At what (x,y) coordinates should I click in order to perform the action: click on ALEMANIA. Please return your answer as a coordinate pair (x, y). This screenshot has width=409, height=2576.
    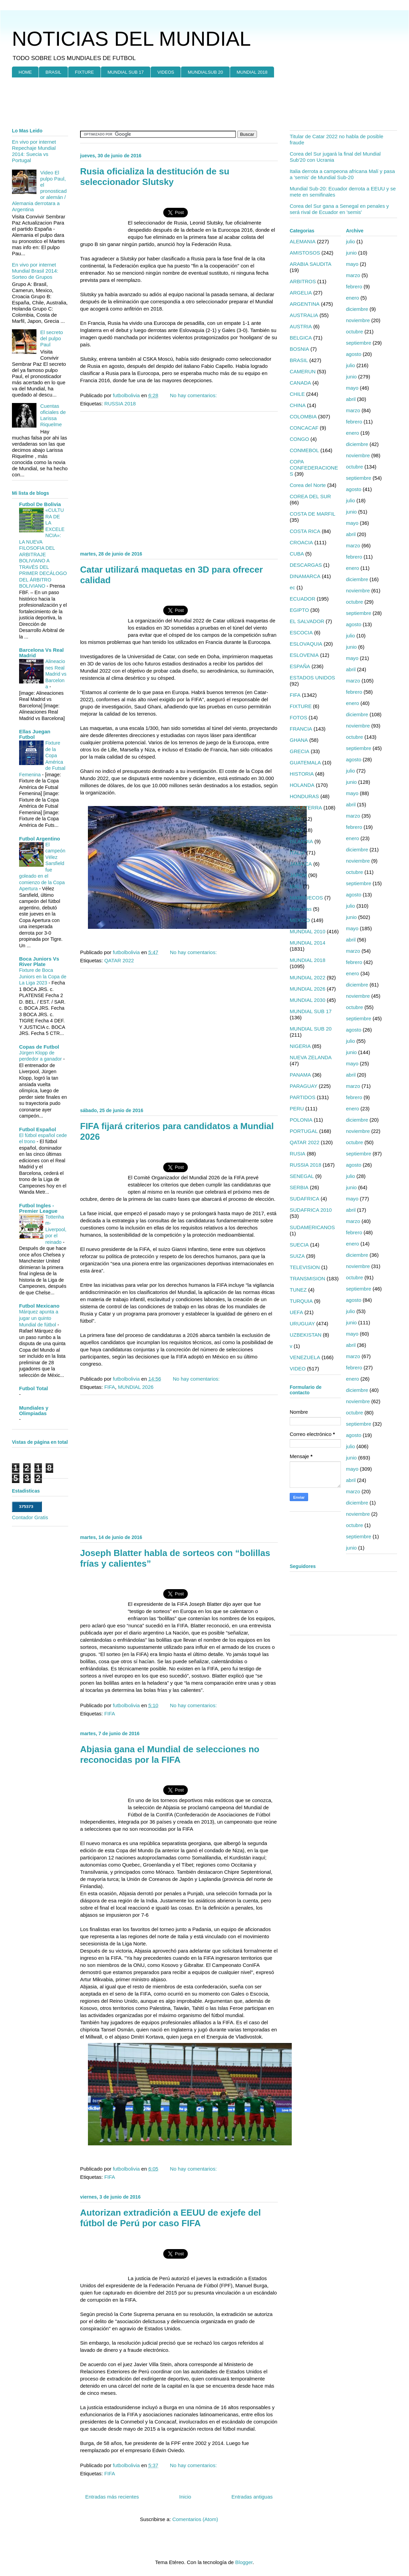
    Looking at the image, I should click on (303, 241).